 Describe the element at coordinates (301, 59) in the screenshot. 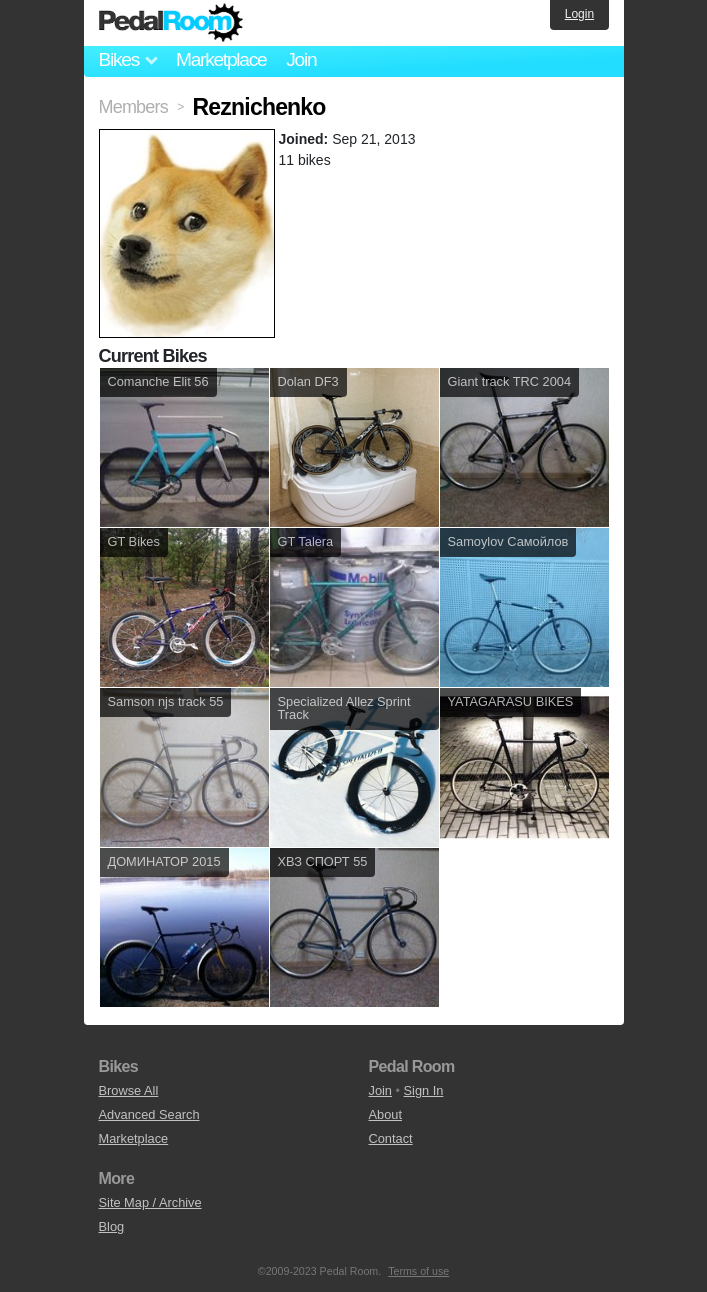

I see `Join` at that location.